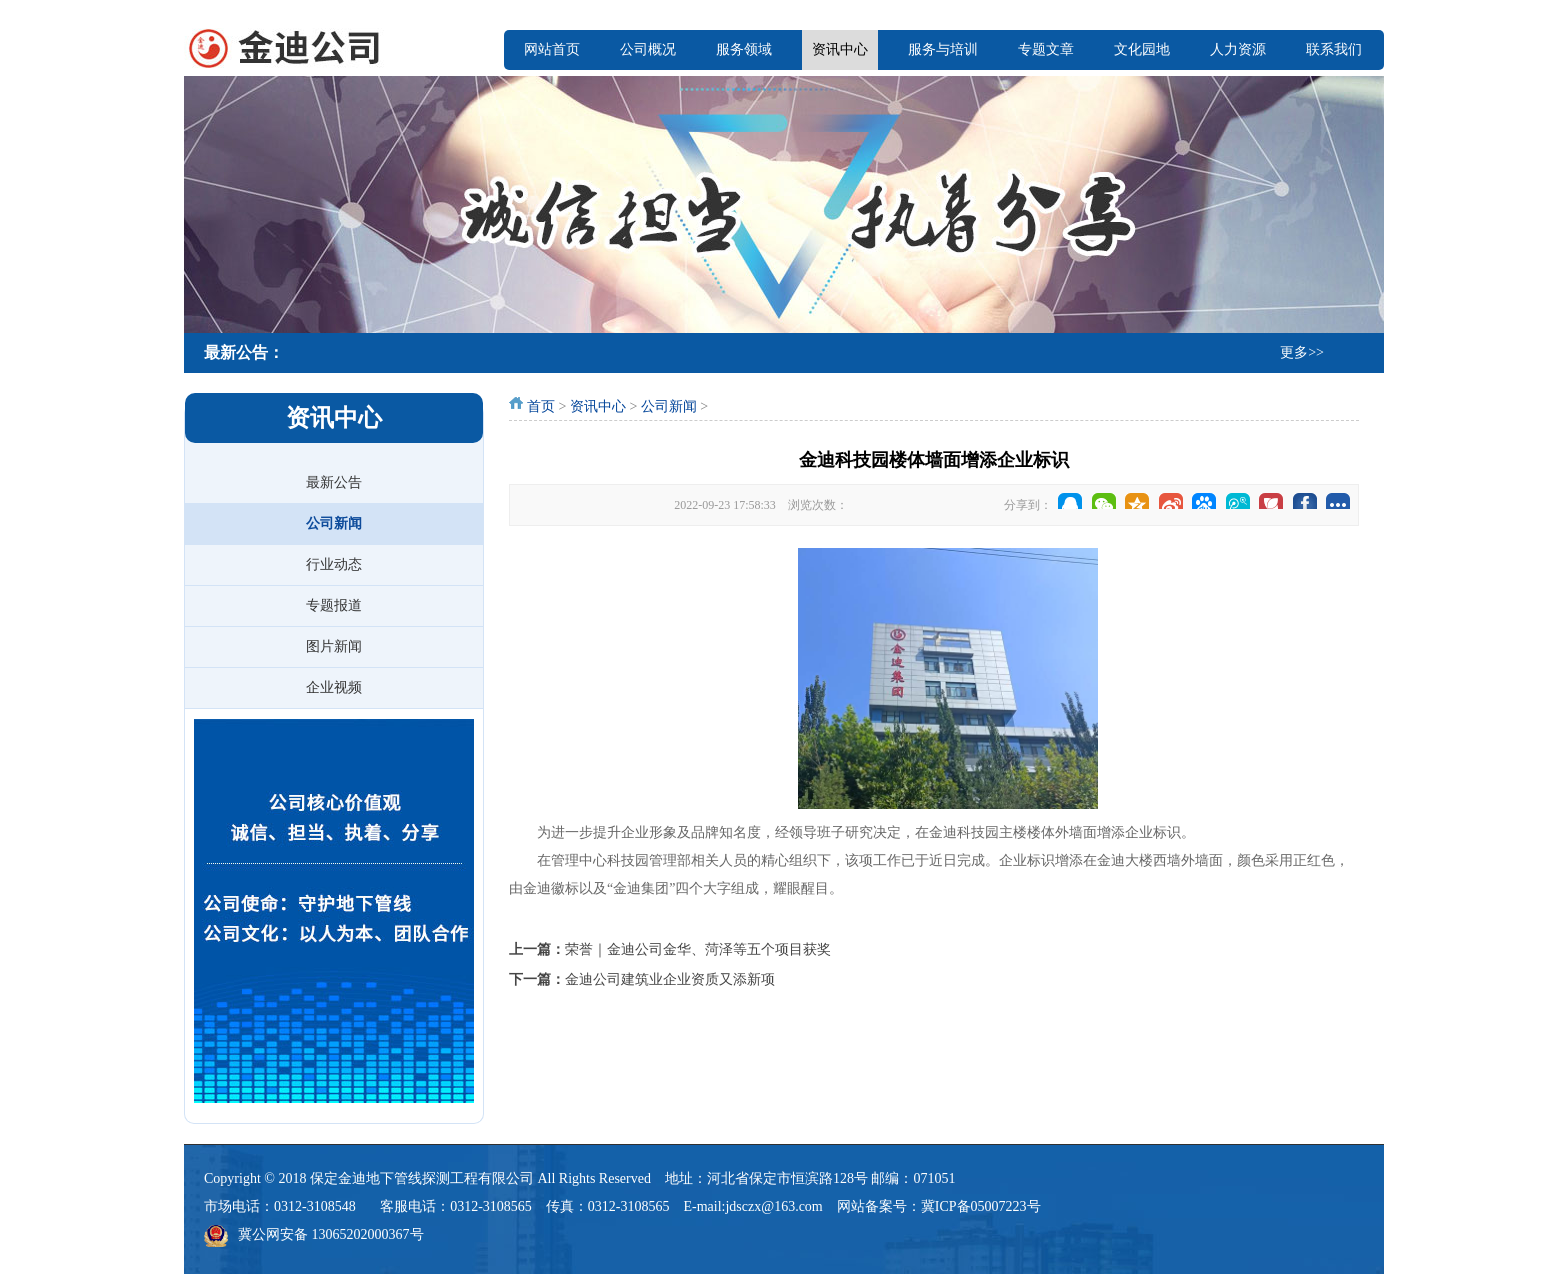 This screenshot has height=1274, width=1568. I want to click on 公司概况, so click(648, 49).